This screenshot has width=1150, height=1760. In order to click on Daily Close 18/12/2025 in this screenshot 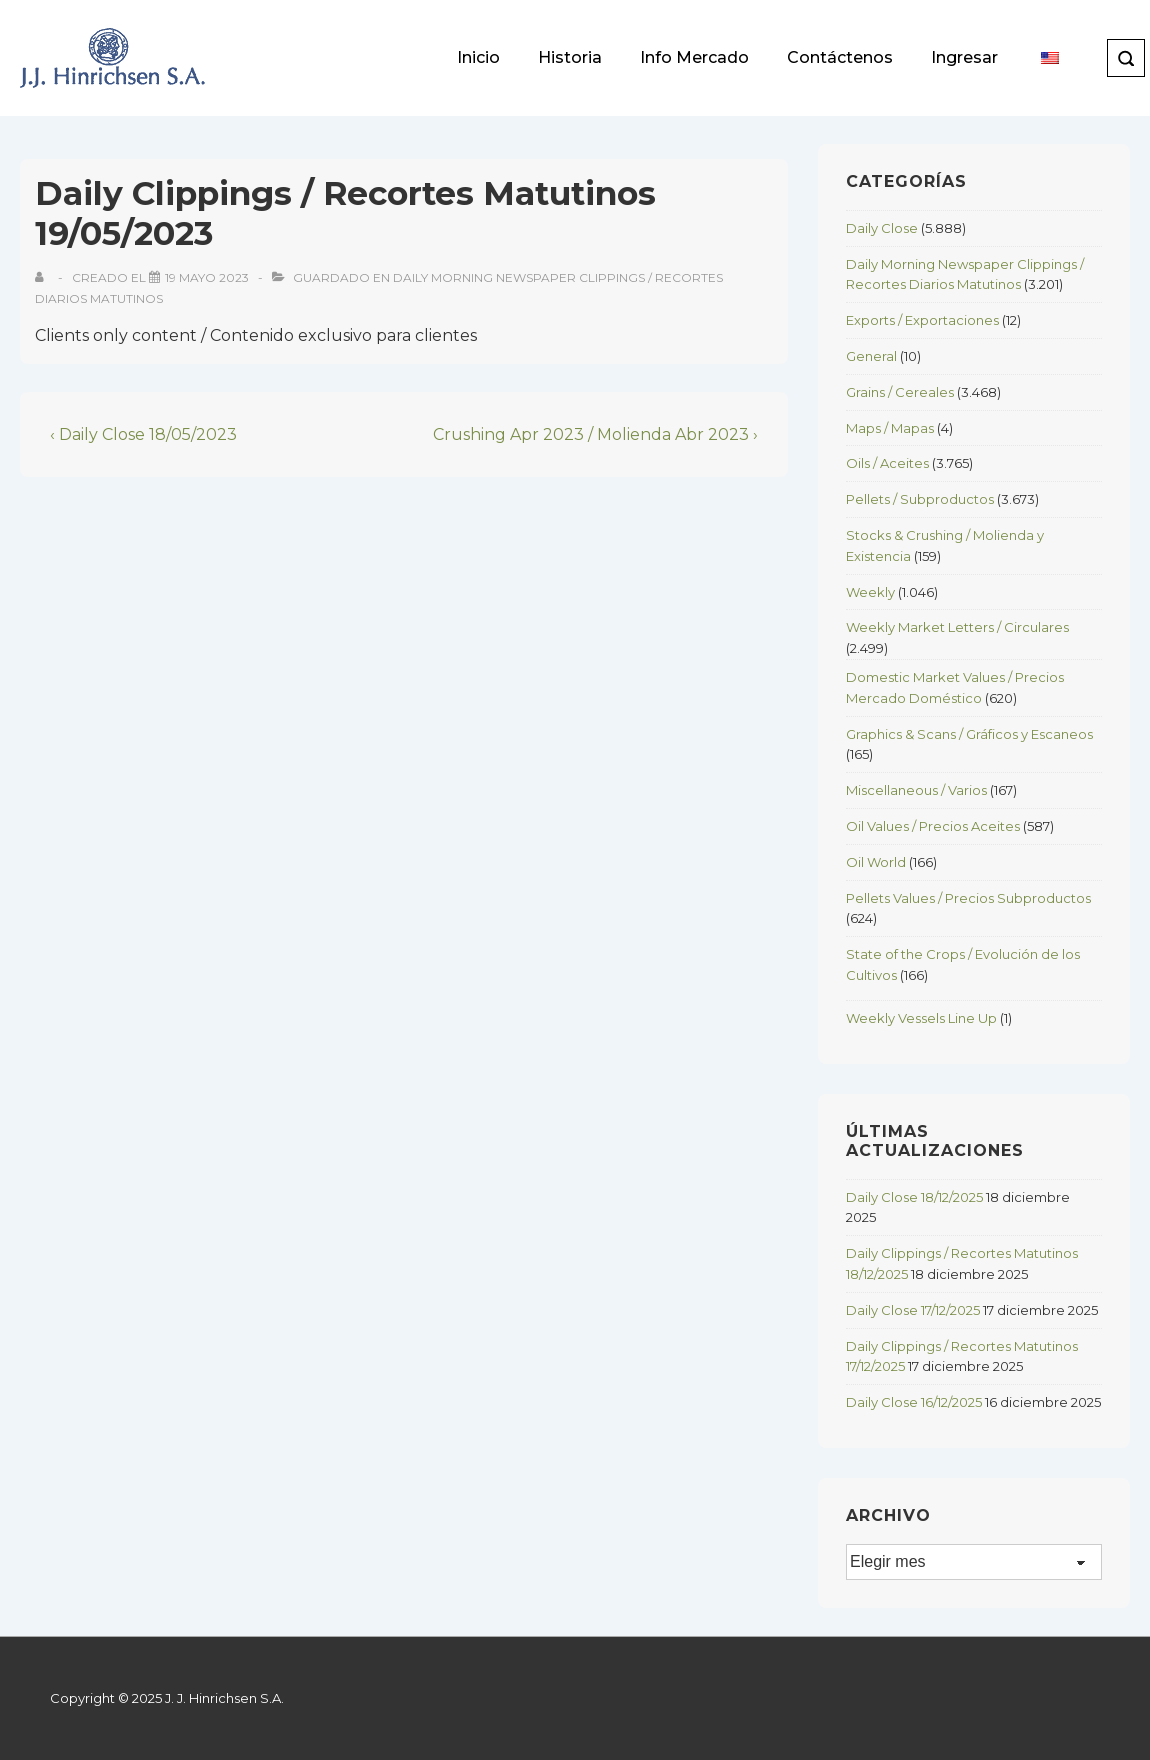, I will do `click(914, 1197)`.